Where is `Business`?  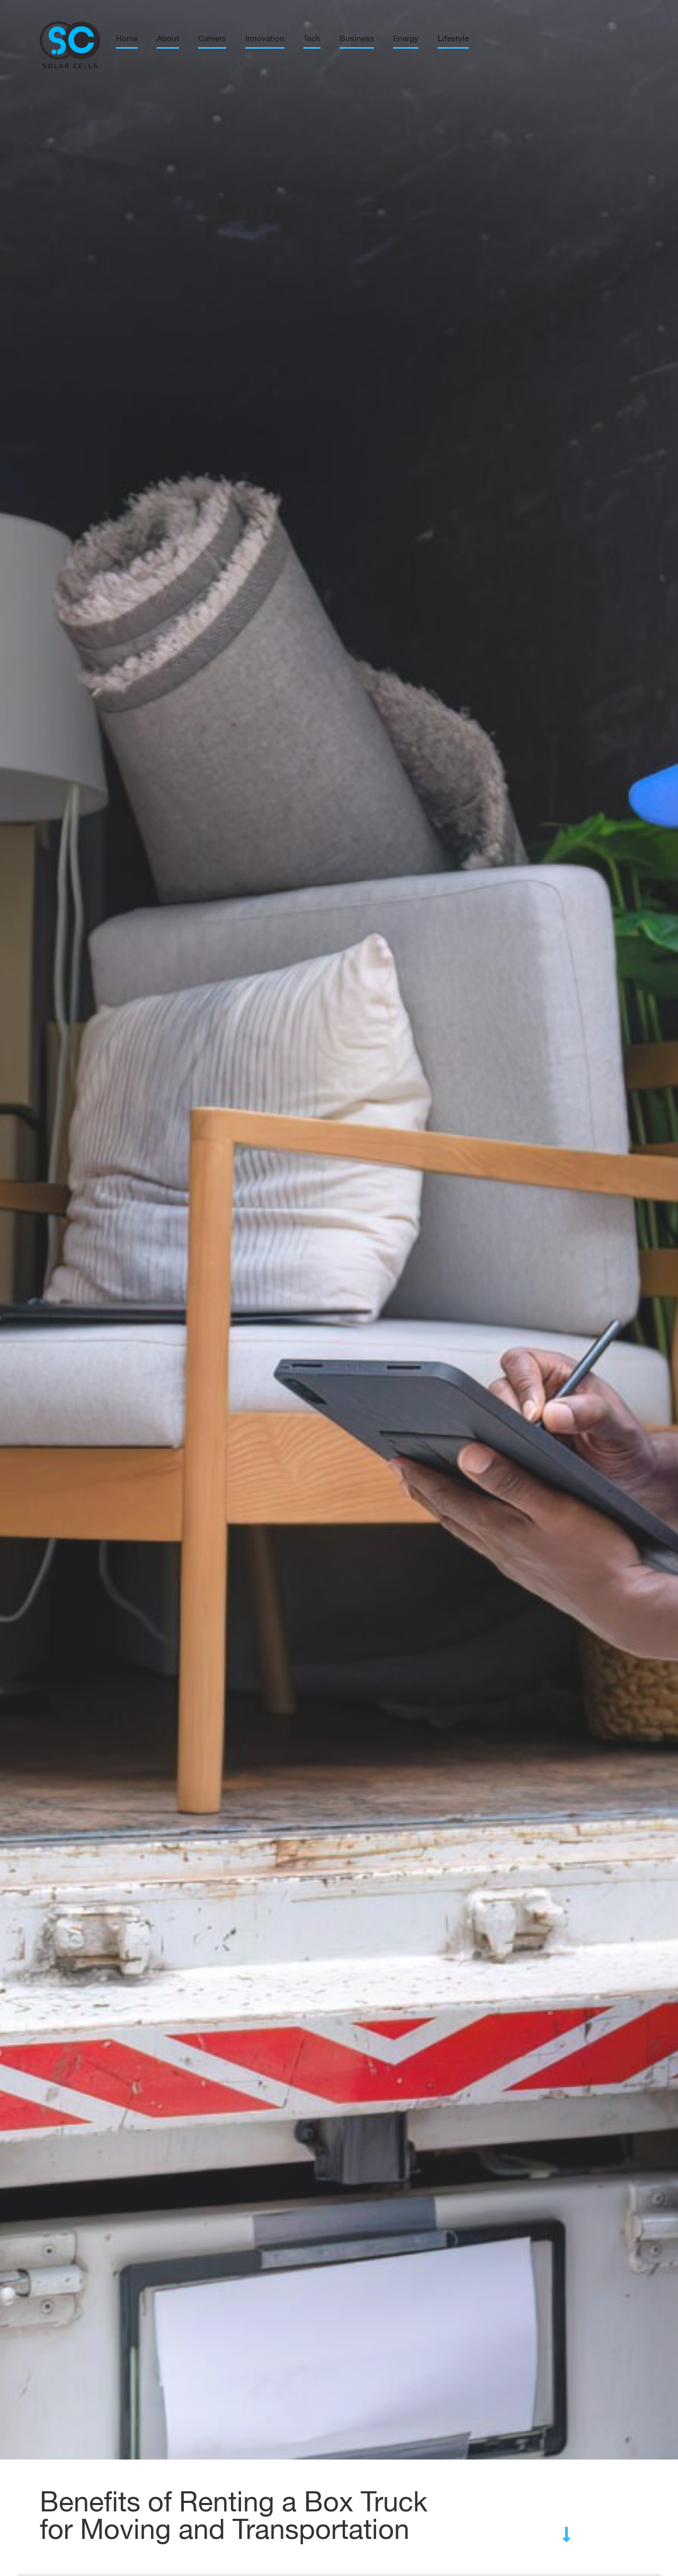 Business is located at coordinates (357, 39).